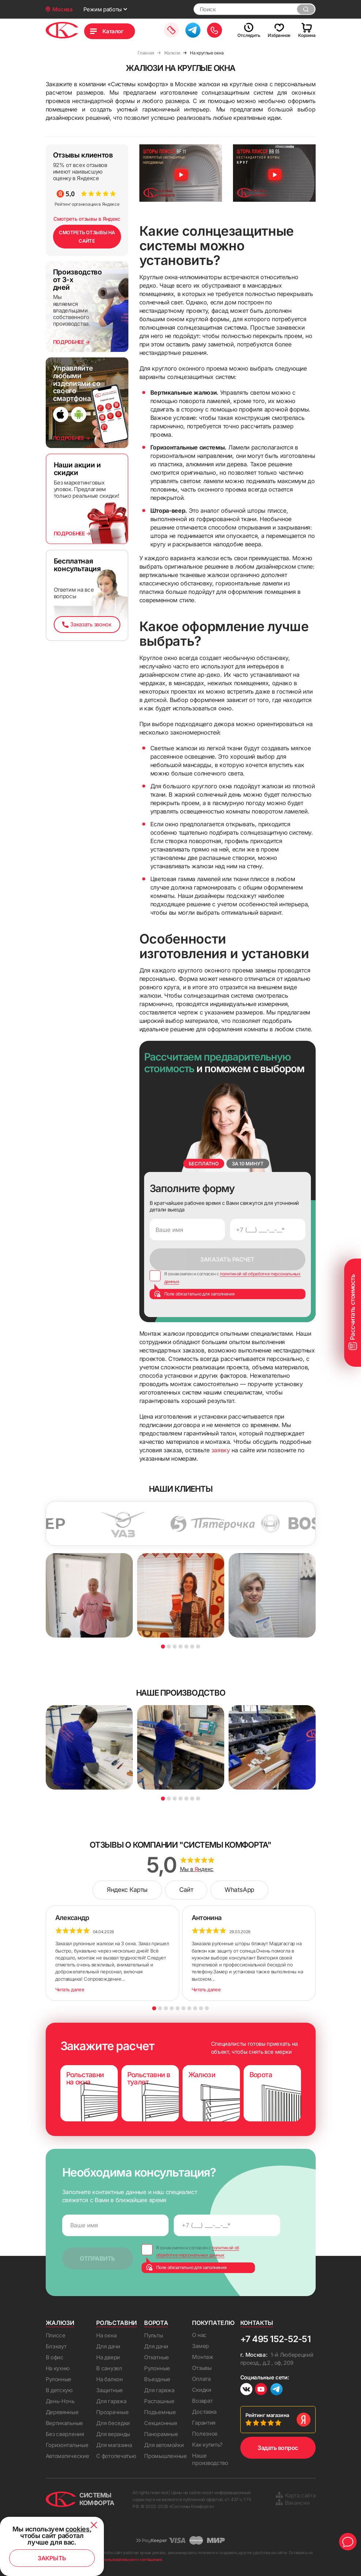 The height and width of the screenshot is (2576, 361). I want to click on Мы в ндекс, so click(197, 1869).